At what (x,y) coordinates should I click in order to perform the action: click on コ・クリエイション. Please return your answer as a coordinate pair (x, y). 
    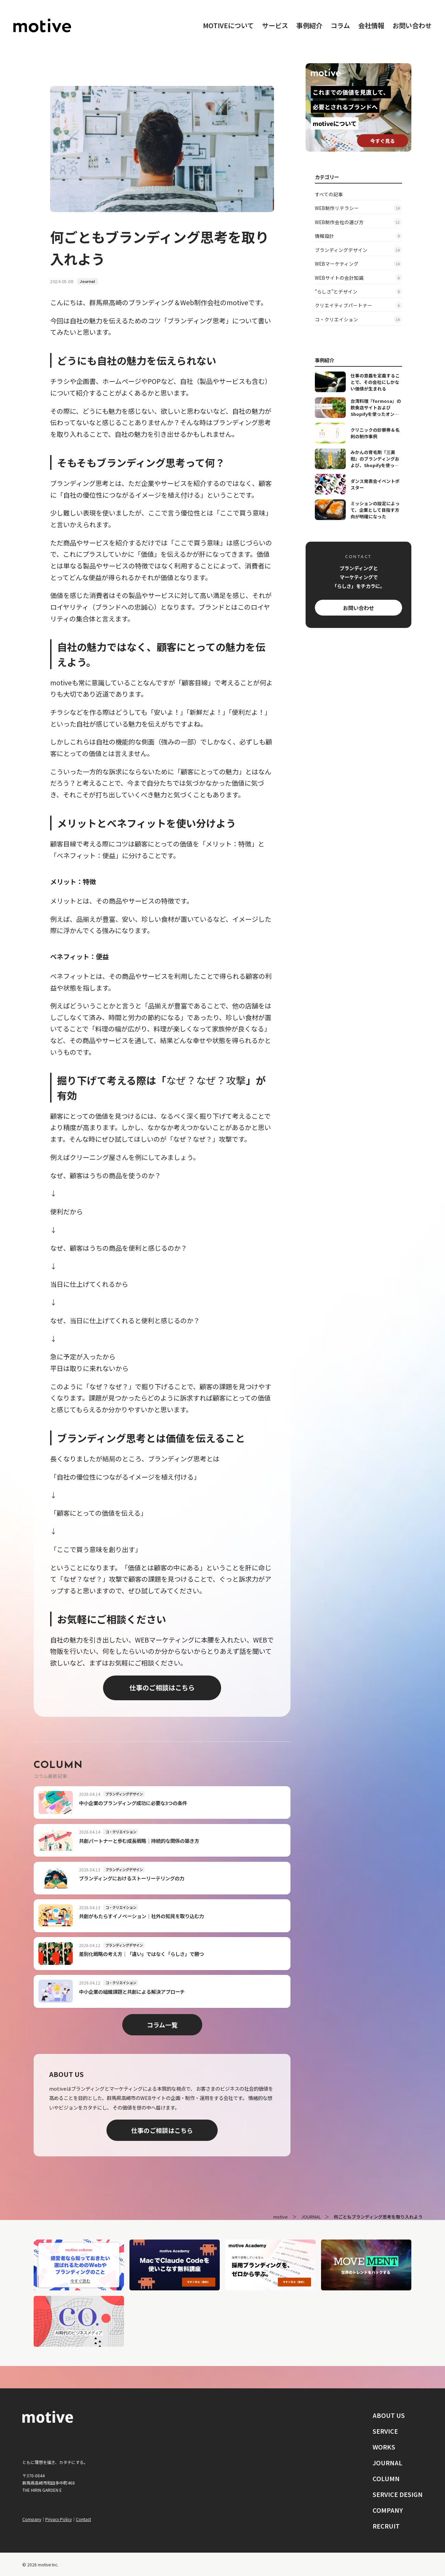
    Looking at the image, I should click on (358, 319).